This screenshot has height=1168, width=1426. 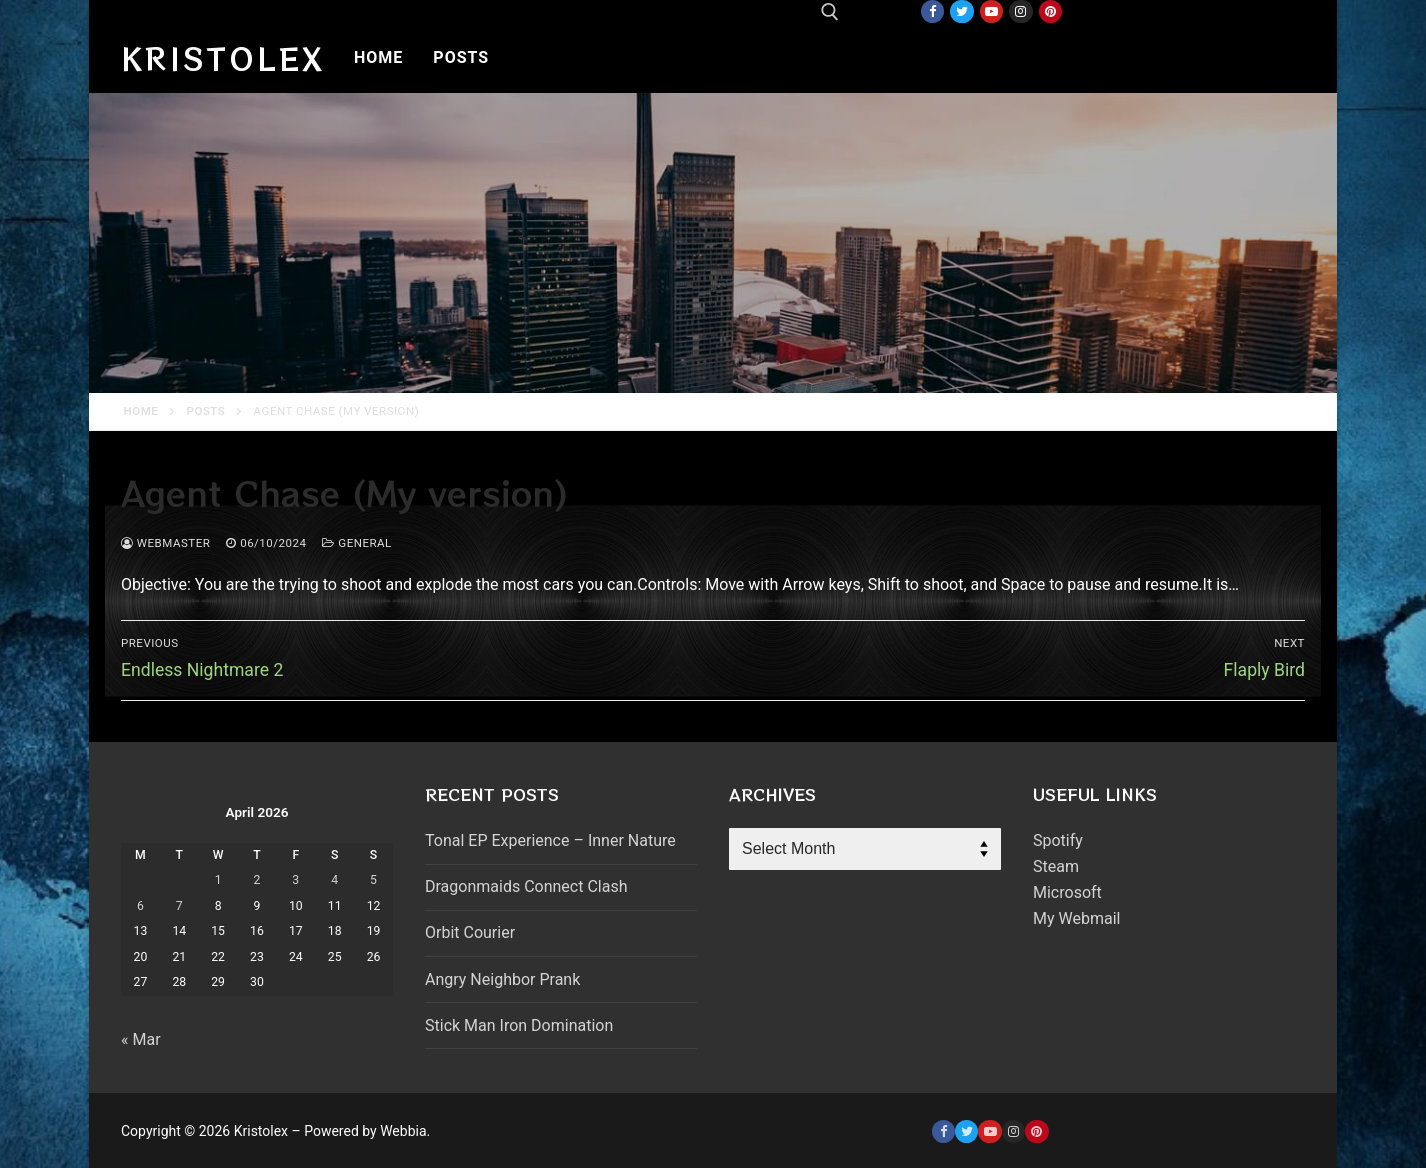 What do you see at coordinates (961, 11) in the screenshot?
I see `[Twitter]` at bounding box center [961, 11].